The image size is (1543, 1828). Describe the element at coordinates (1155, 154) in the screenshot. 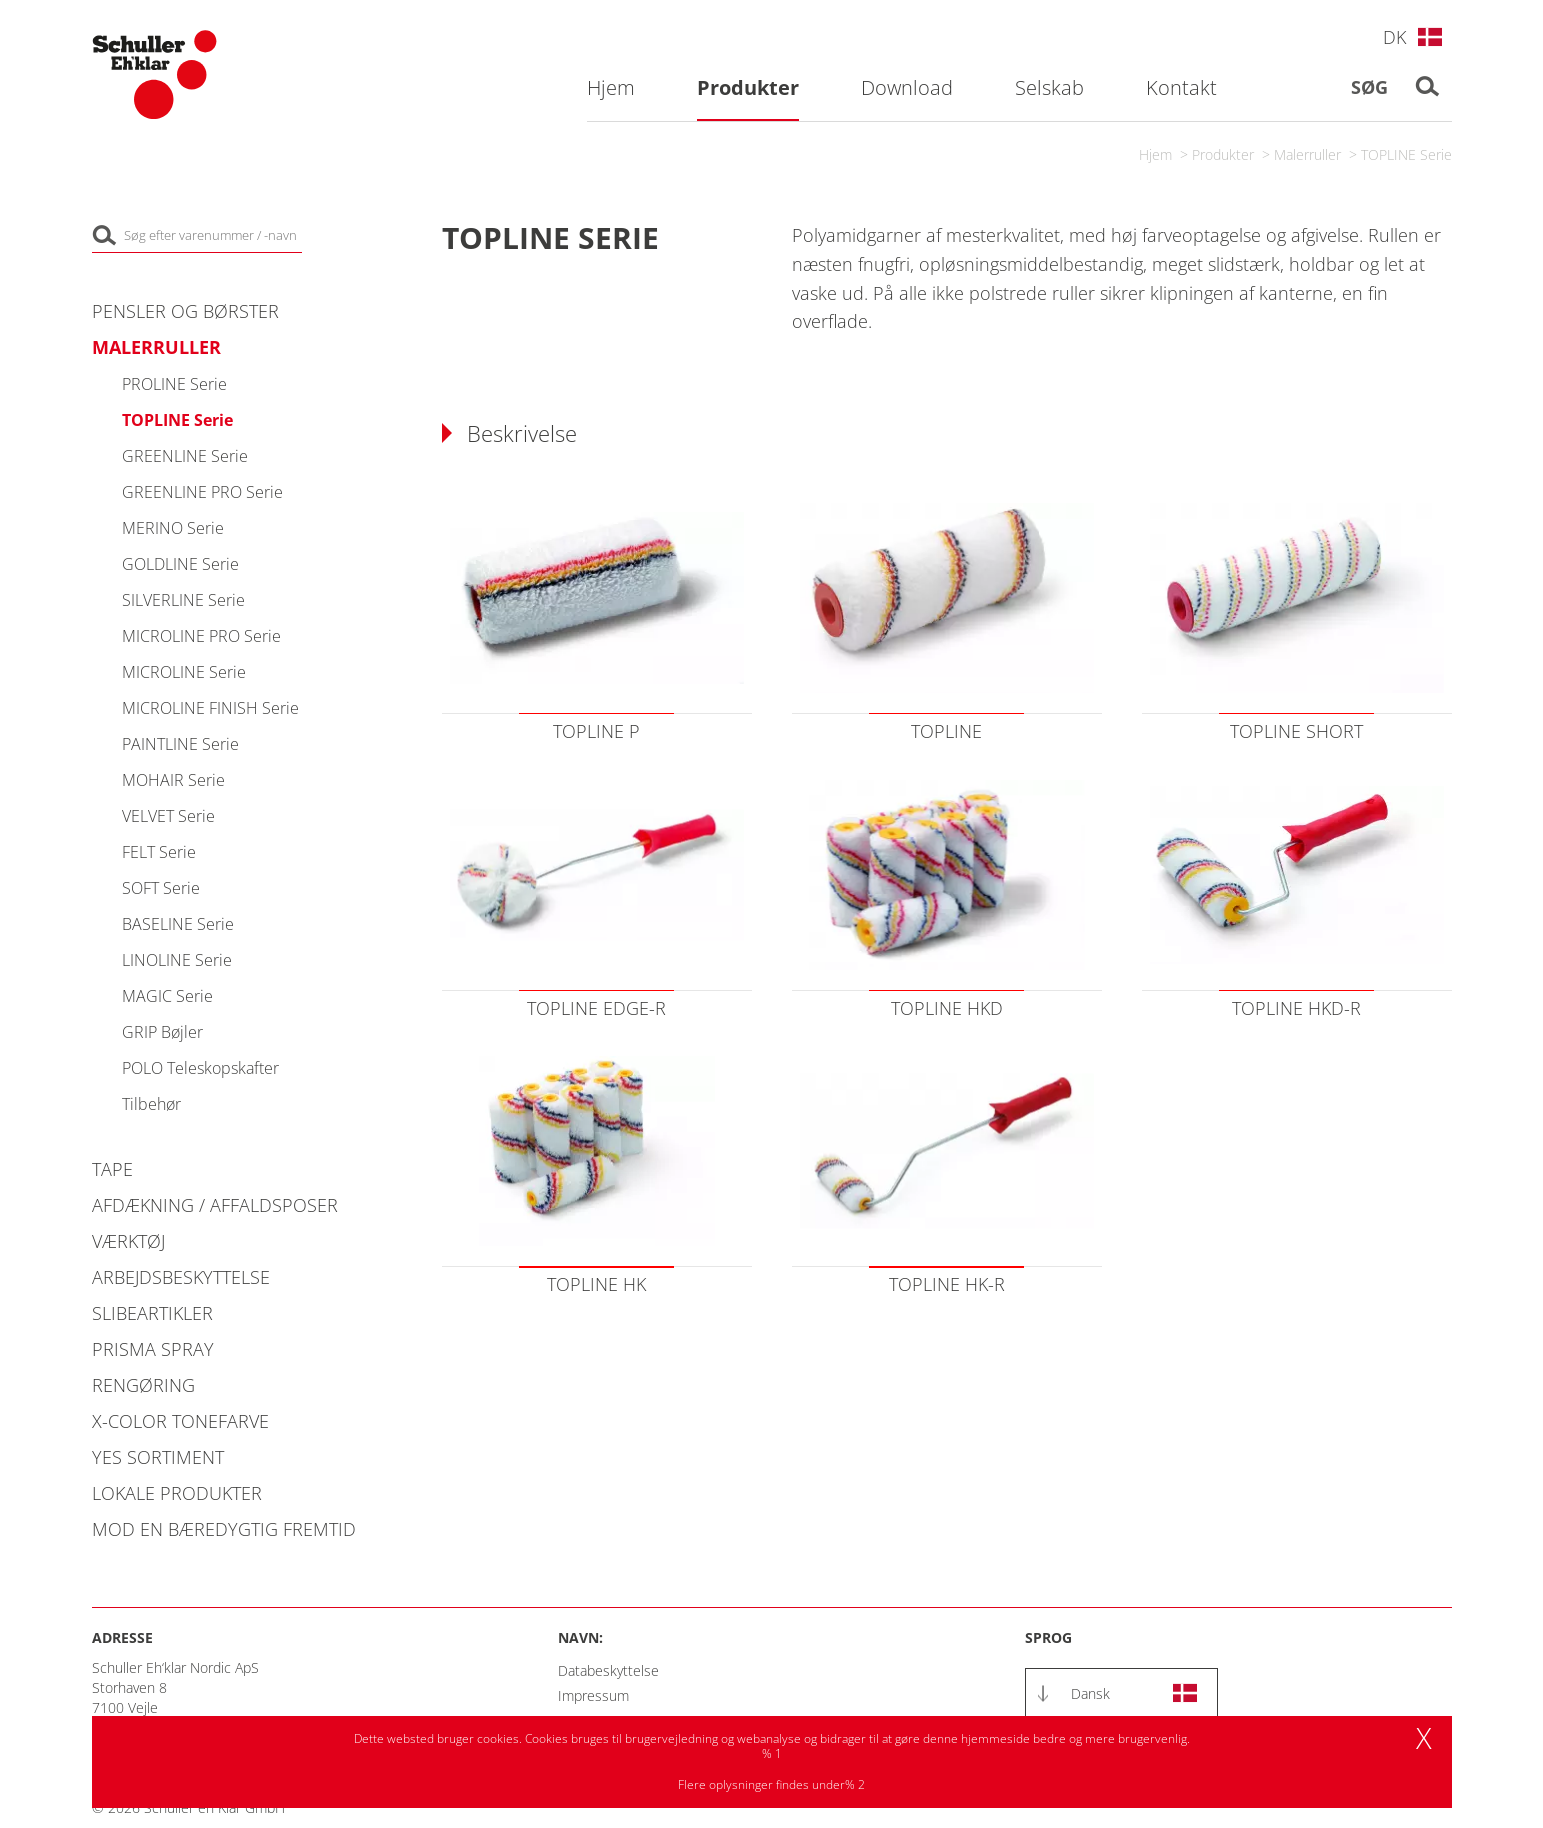

I see `Hjem` at that location.